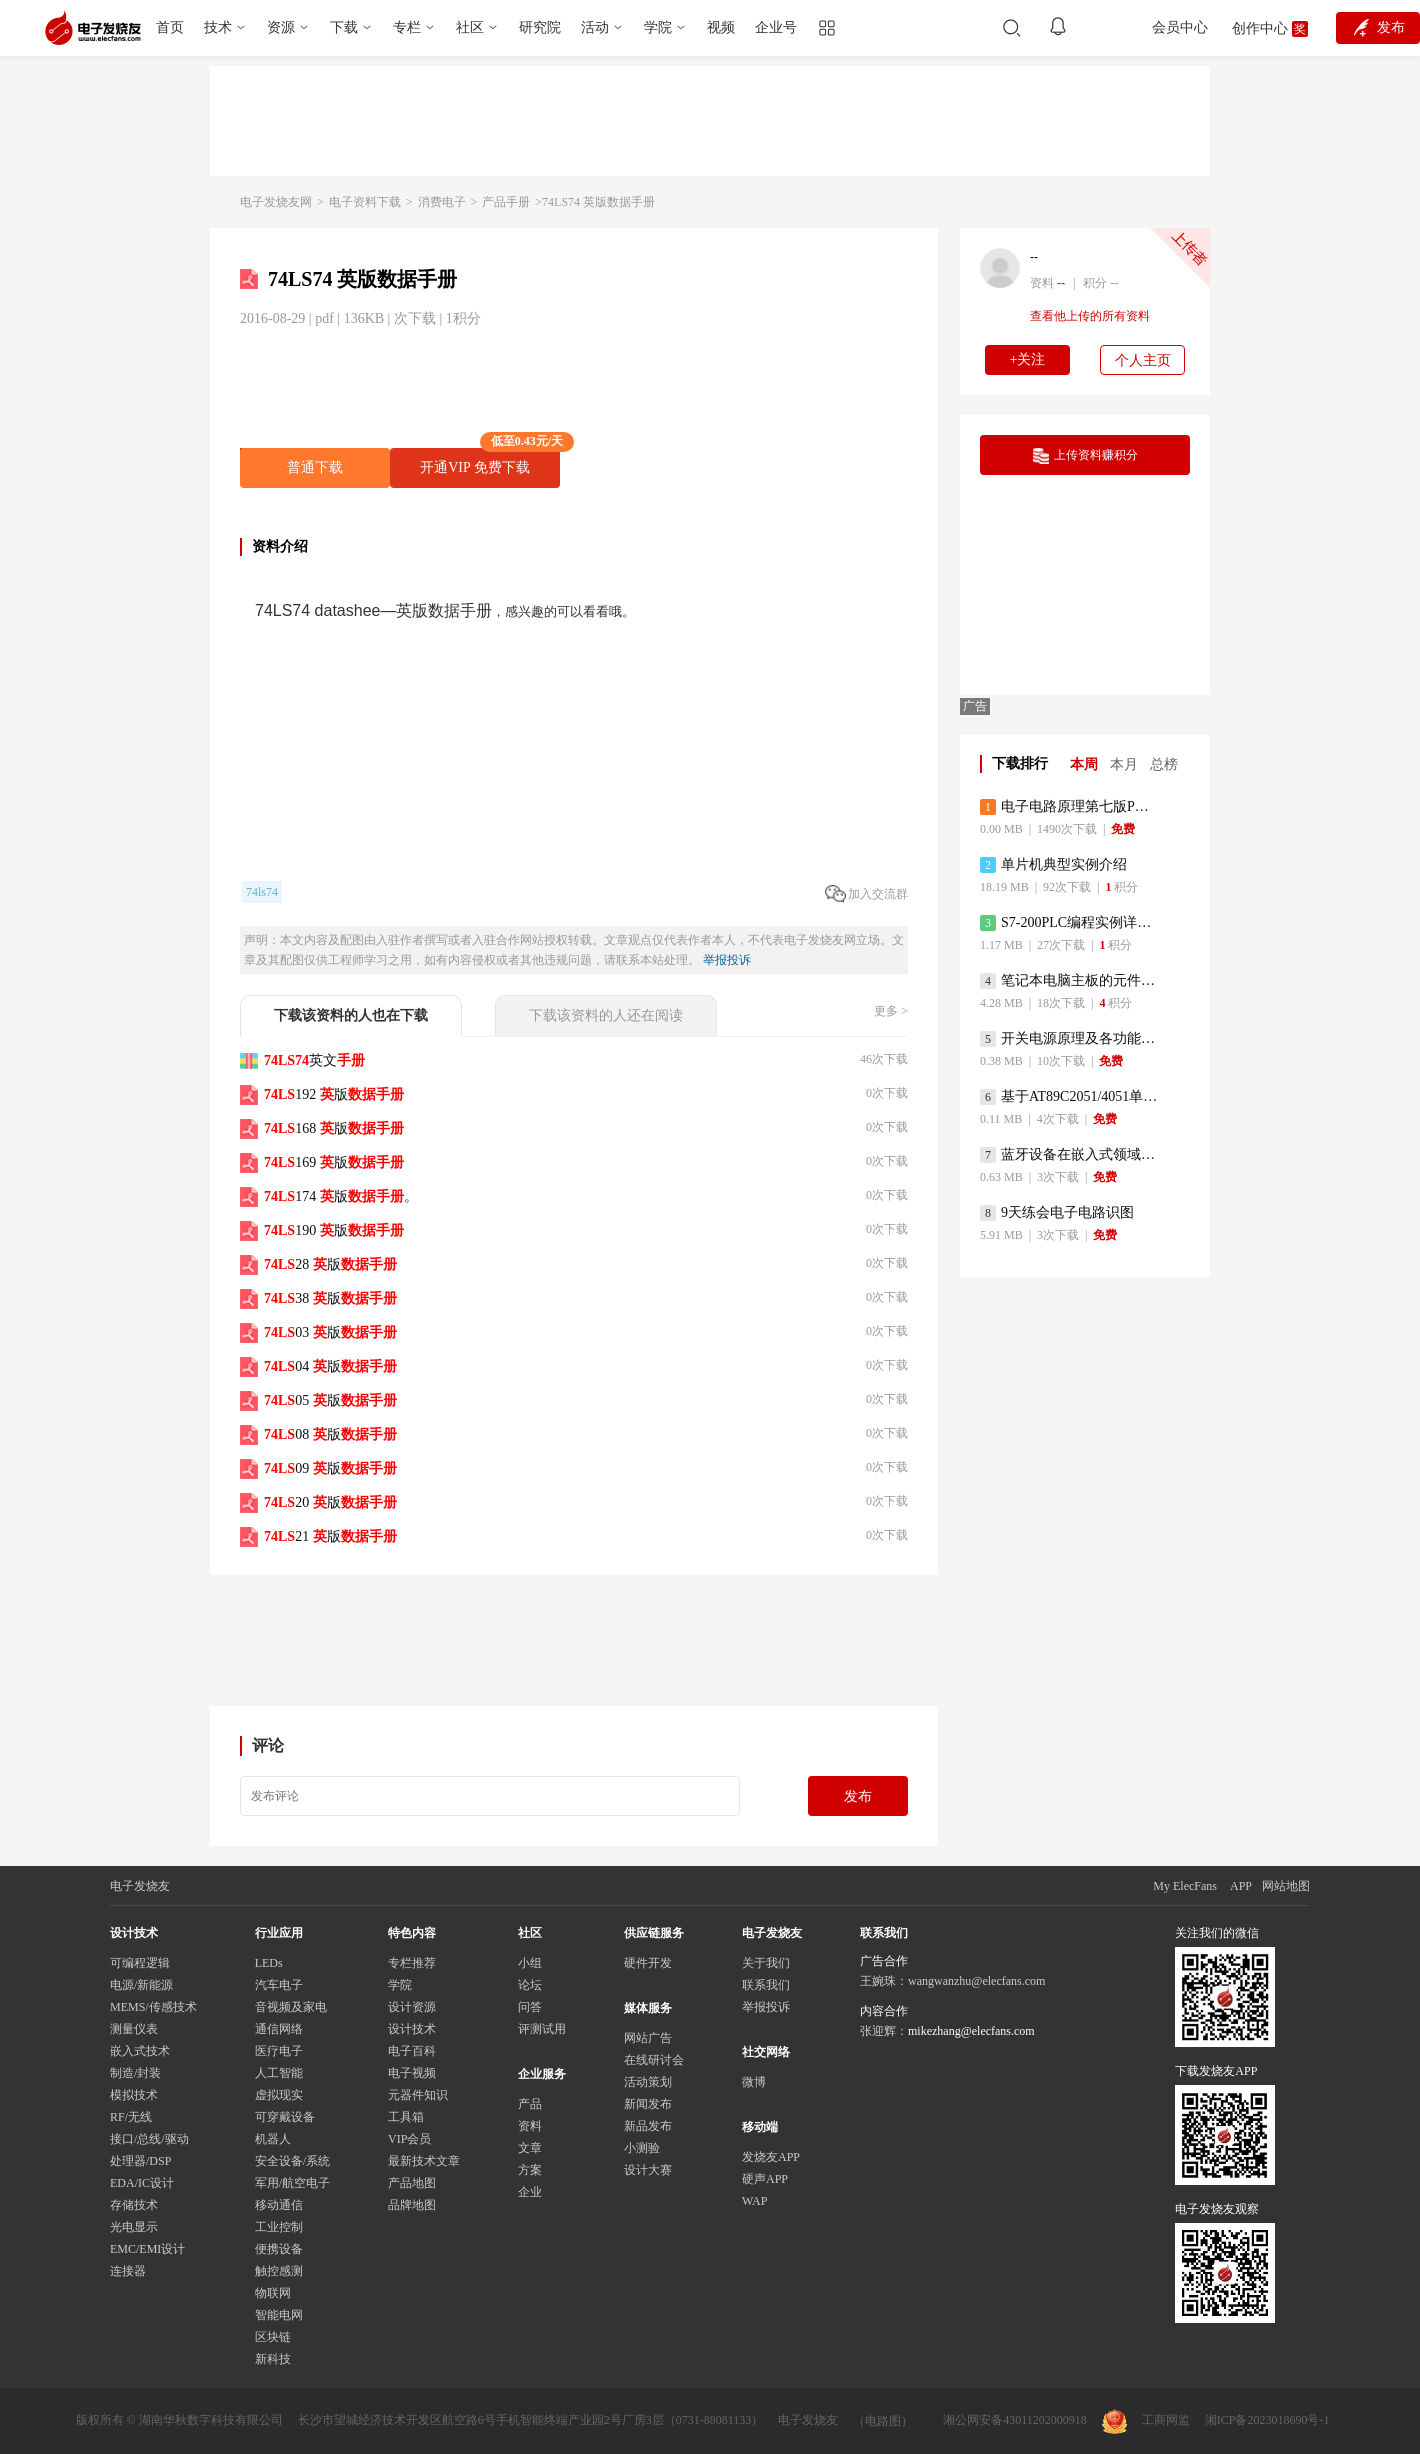 The image size is (1420, 2454). Describe the element at coordinates (279, 2227) in the screenshot. I see `工业控制` at that location.